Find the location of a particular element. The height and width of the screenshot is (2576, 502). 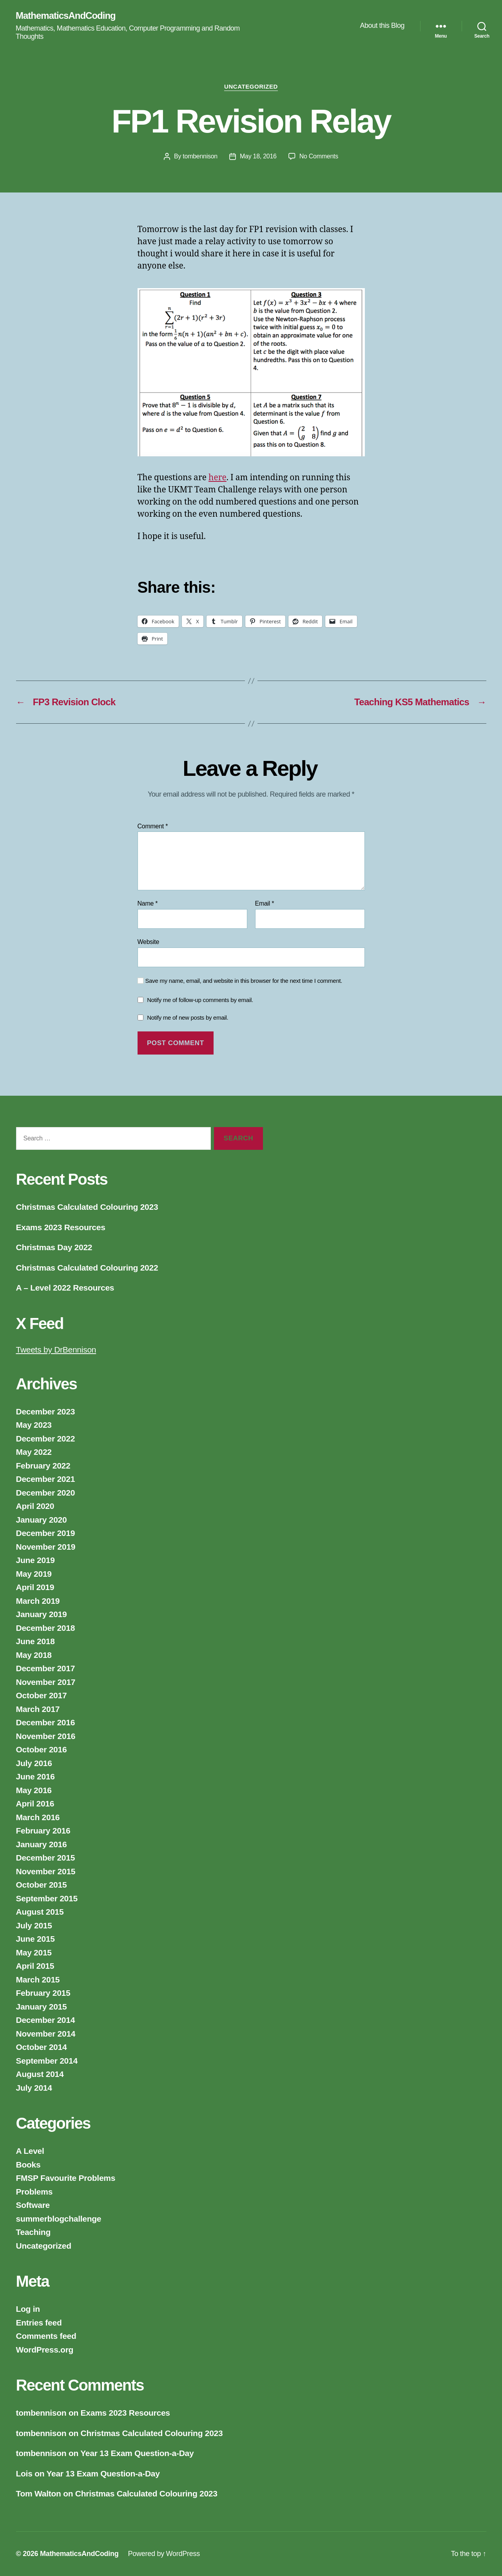

Uncategorized is located at coordinates (251, 86).